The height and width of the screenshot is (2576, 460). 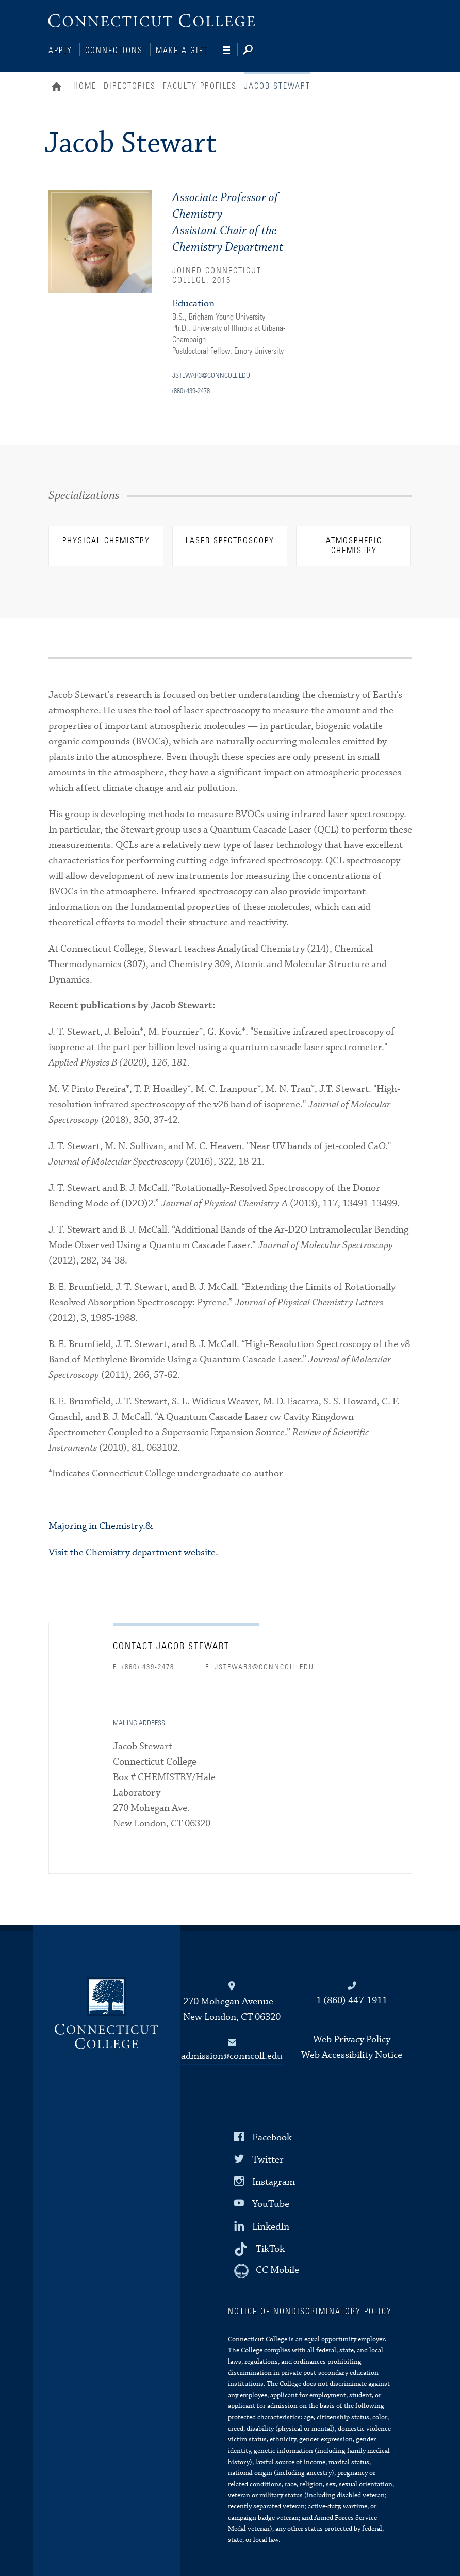 I want to click on Directories, so click(x=130, y=85).